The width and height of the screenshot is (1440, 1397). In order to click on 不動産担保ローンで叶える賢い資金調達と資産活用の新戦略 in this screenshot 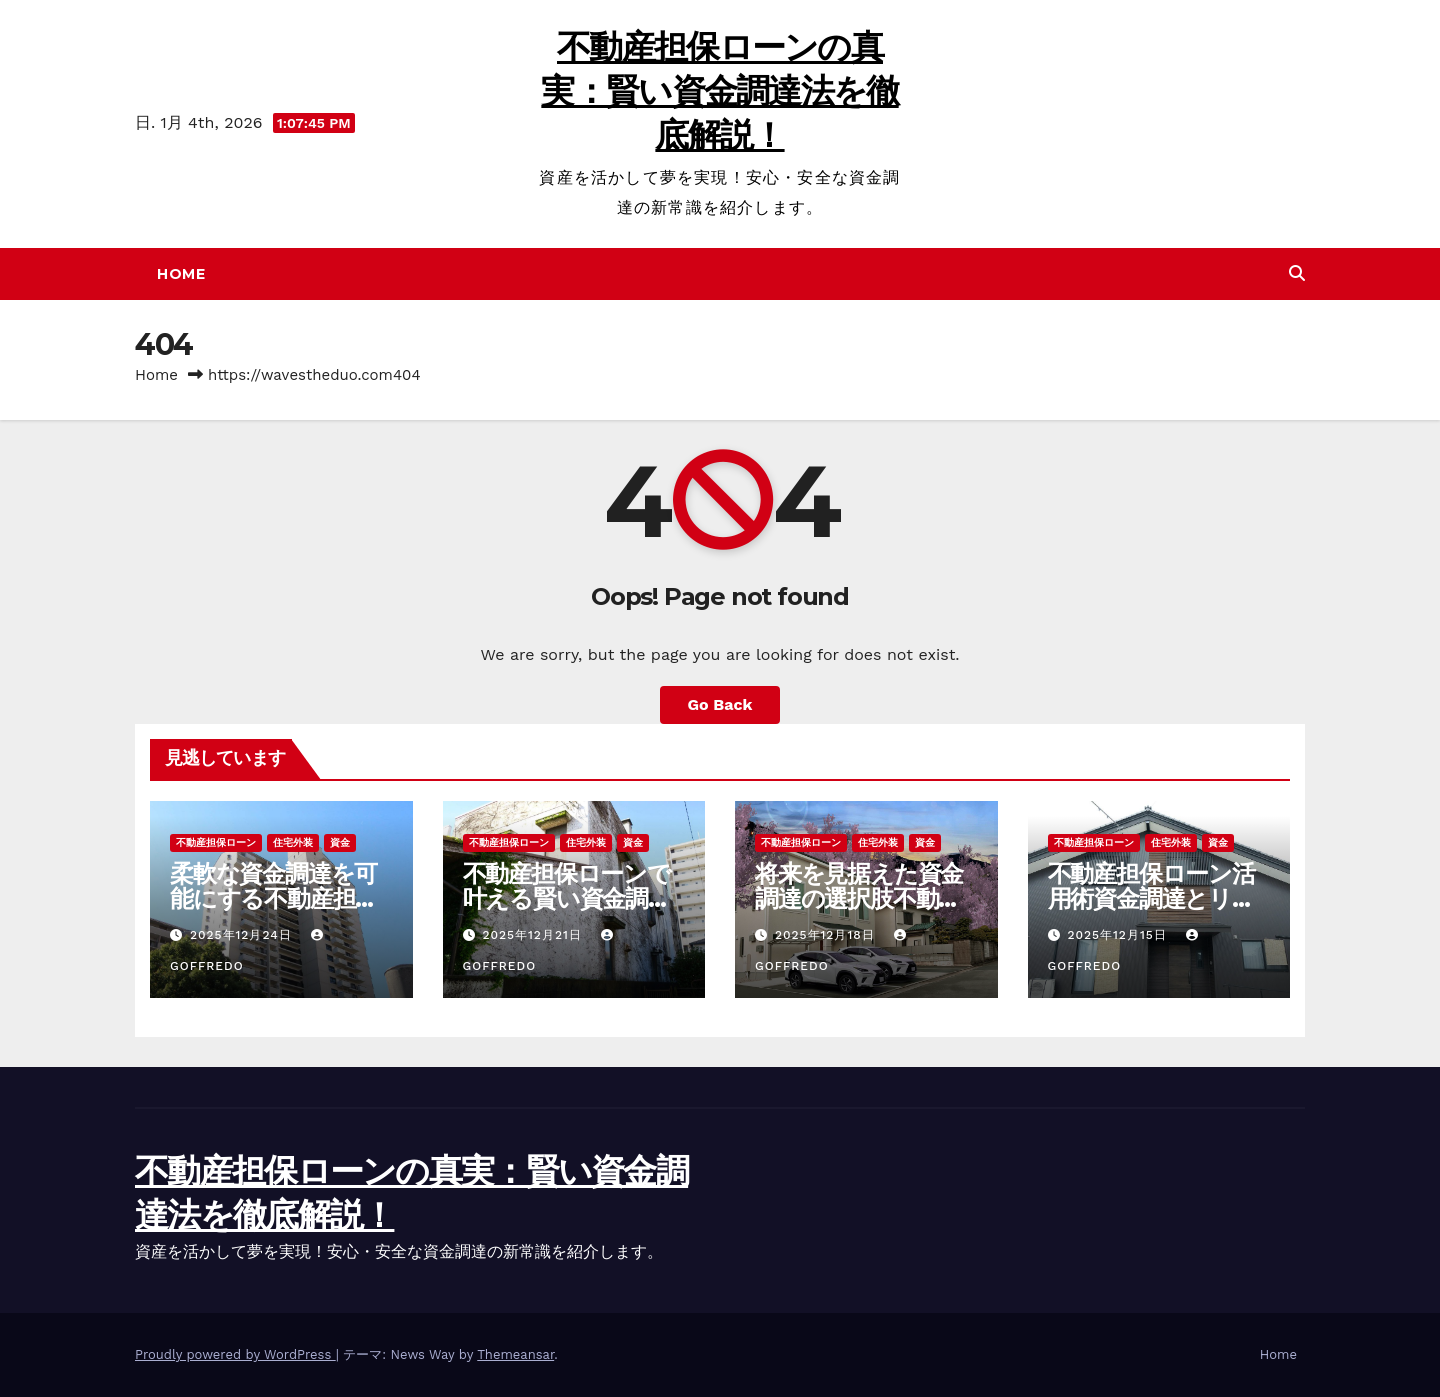, I will do `click(567, 898)`.